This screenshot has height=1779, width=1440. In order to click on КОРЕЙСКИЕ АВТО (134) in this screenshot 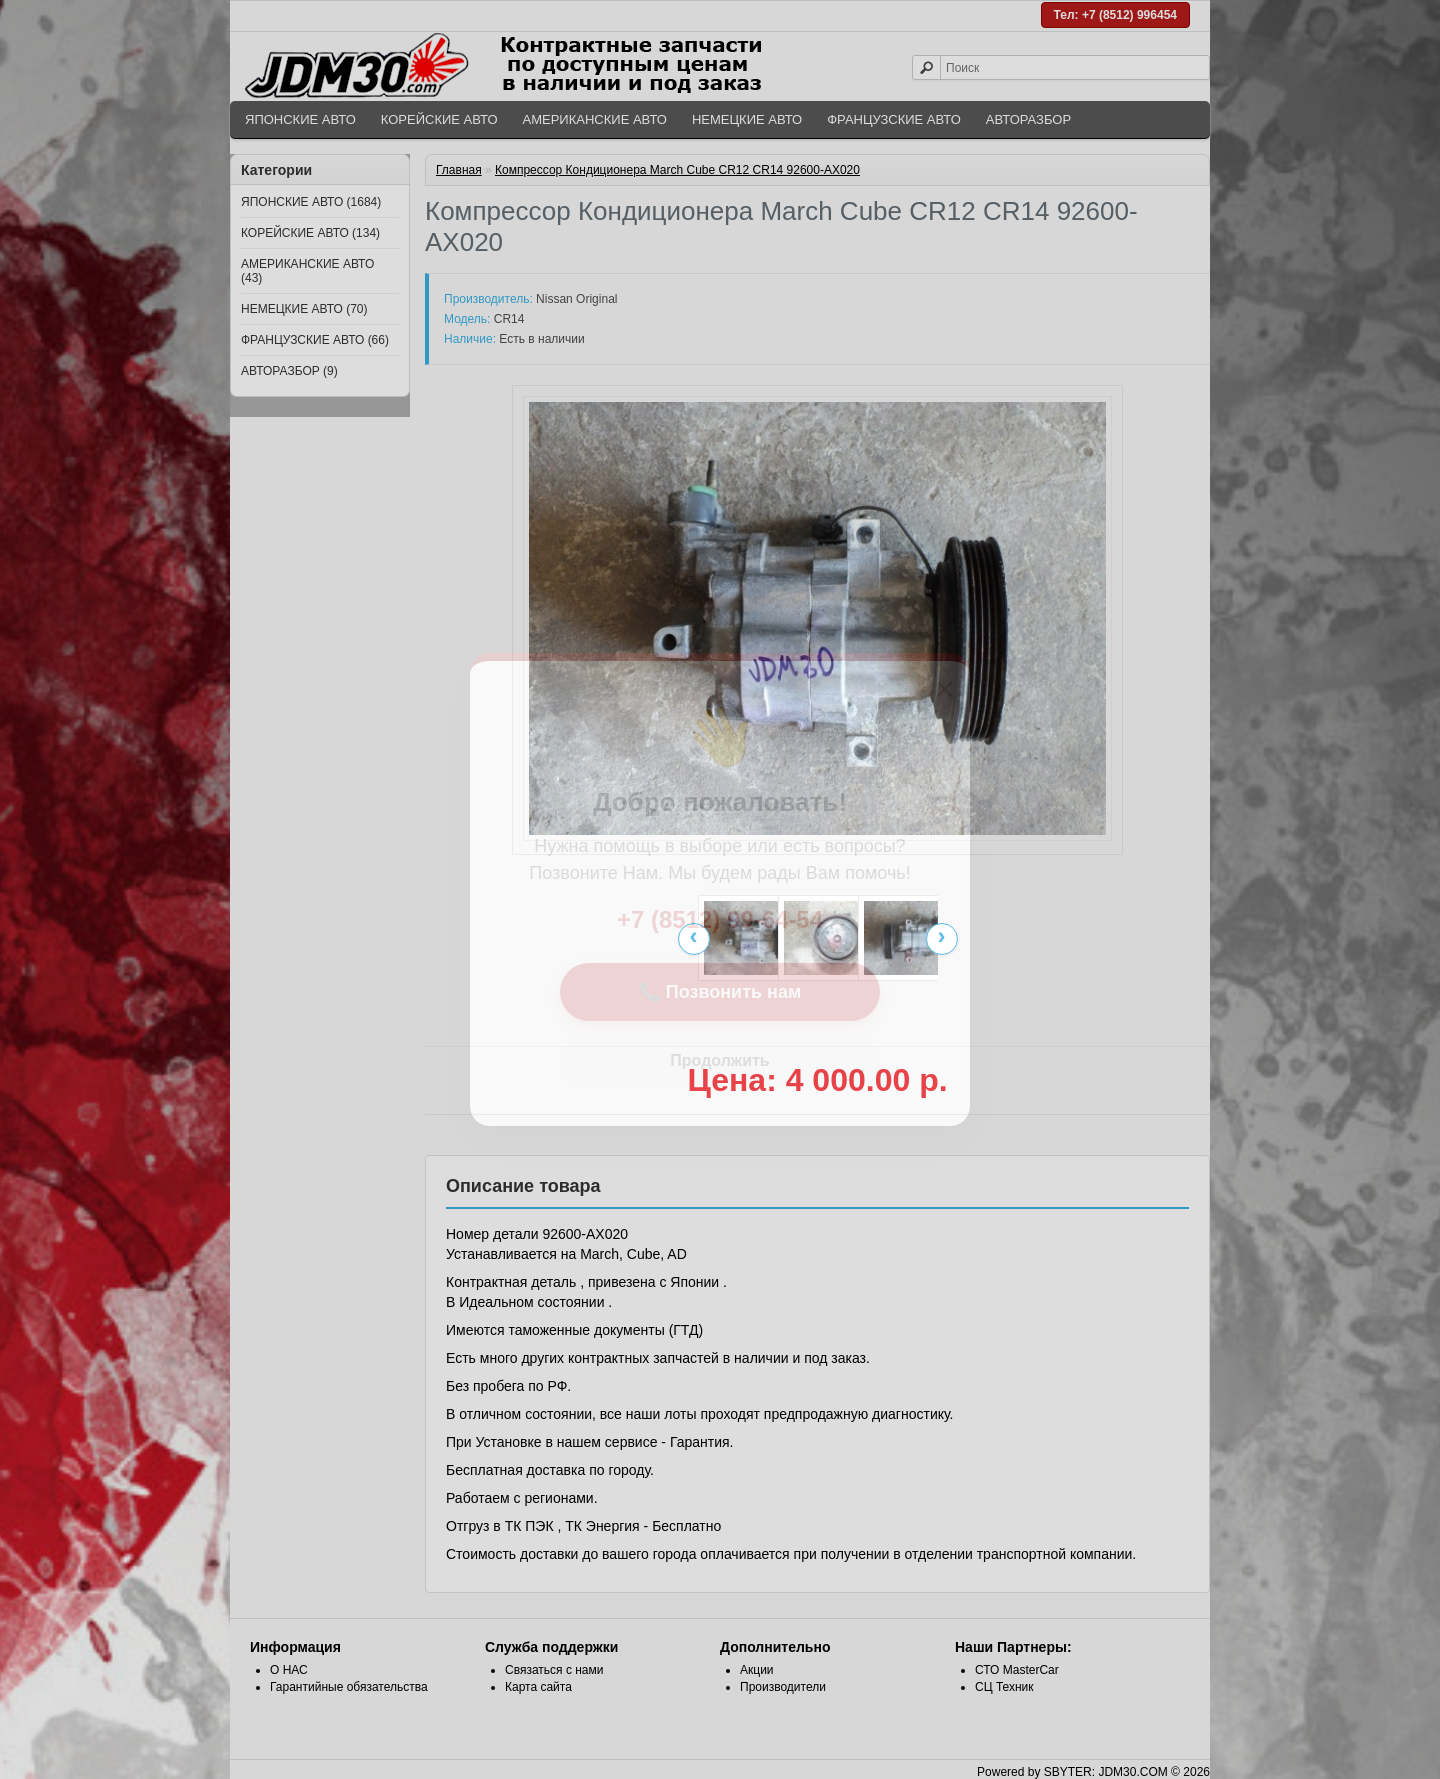, I will do `click(310, 233)`.